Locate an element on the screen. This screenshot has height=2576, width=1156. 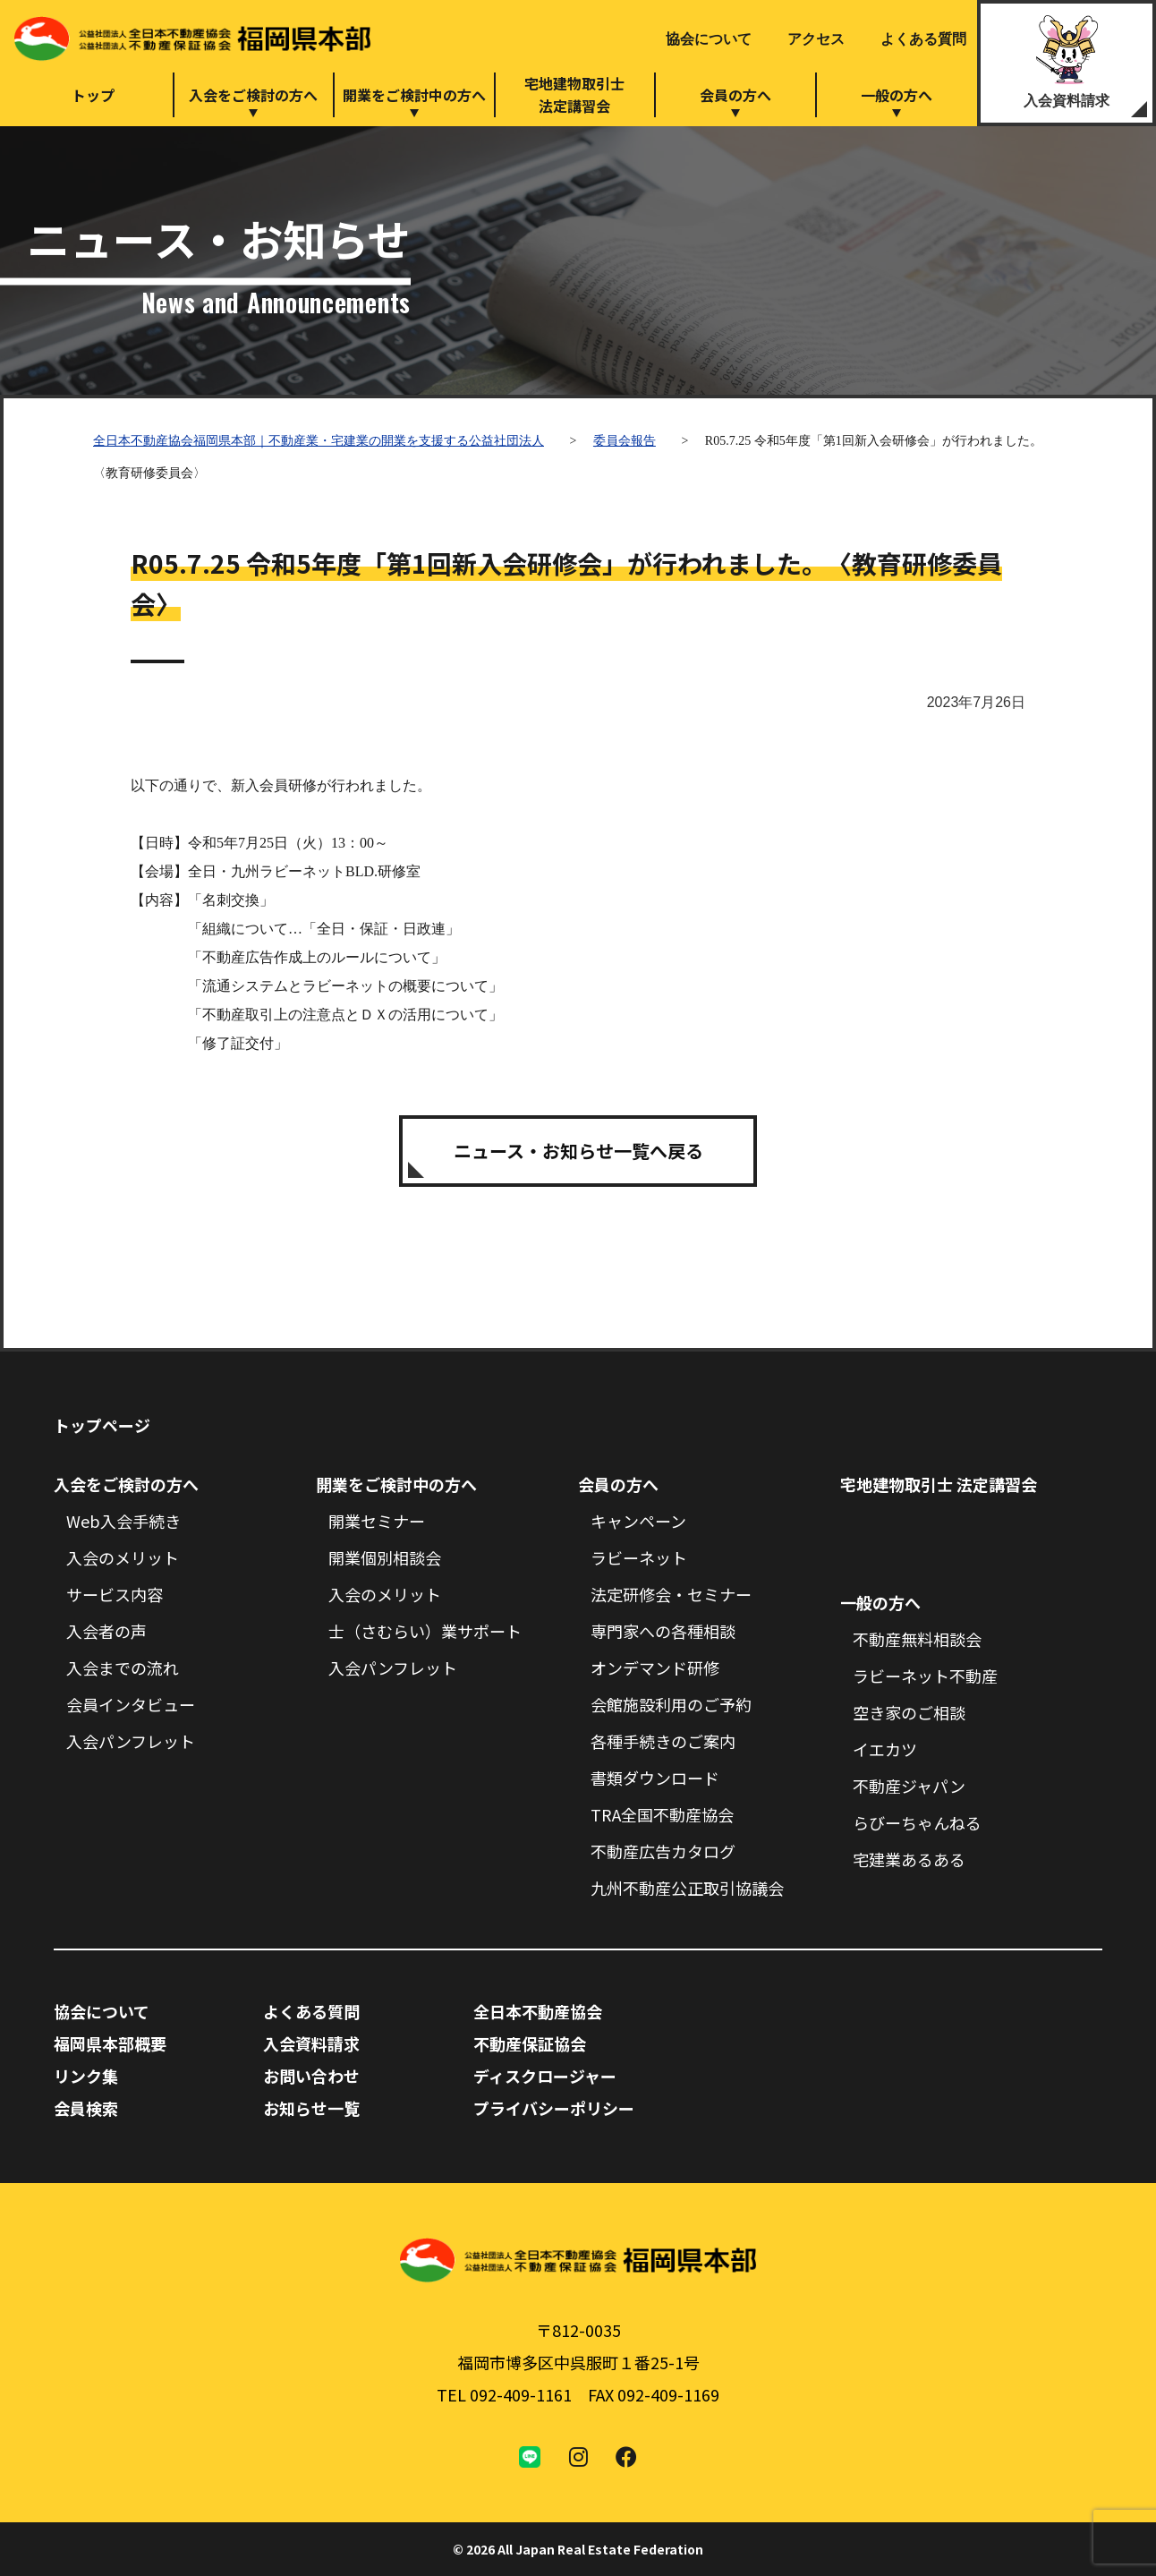
専門家への各種相談 is located at coordinates (663, 1630).